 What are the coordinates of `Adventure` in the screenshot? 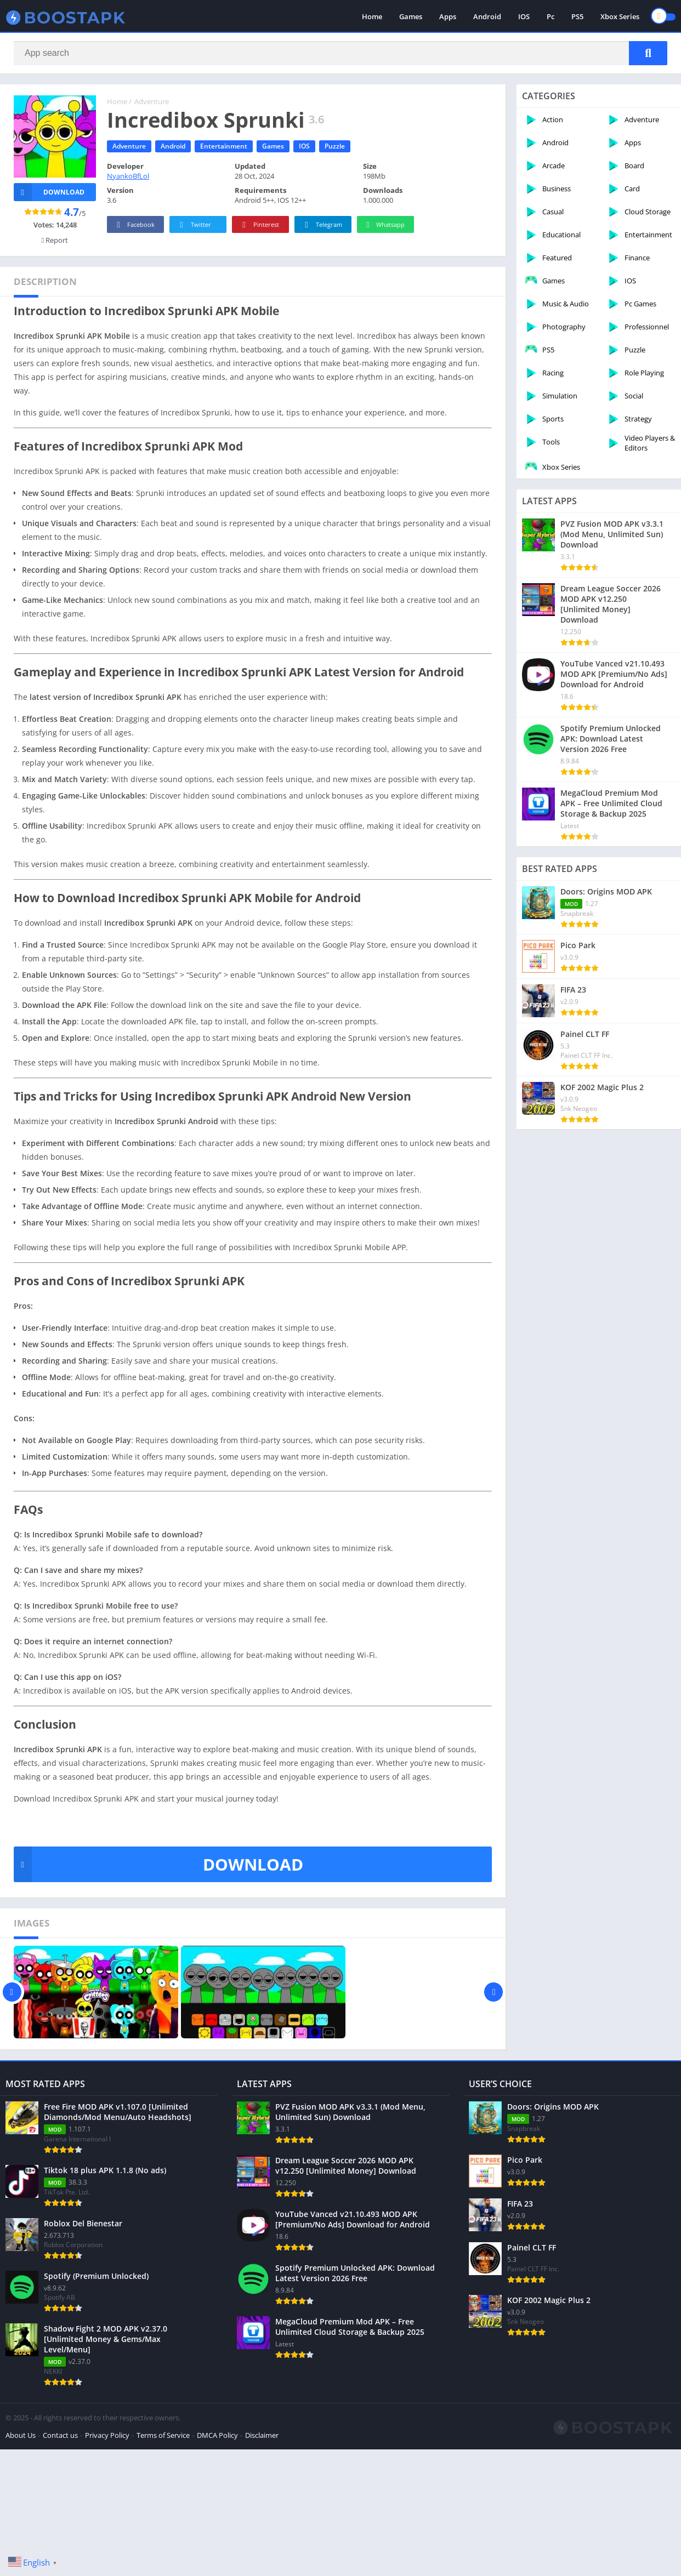 It's located at (151, 101).